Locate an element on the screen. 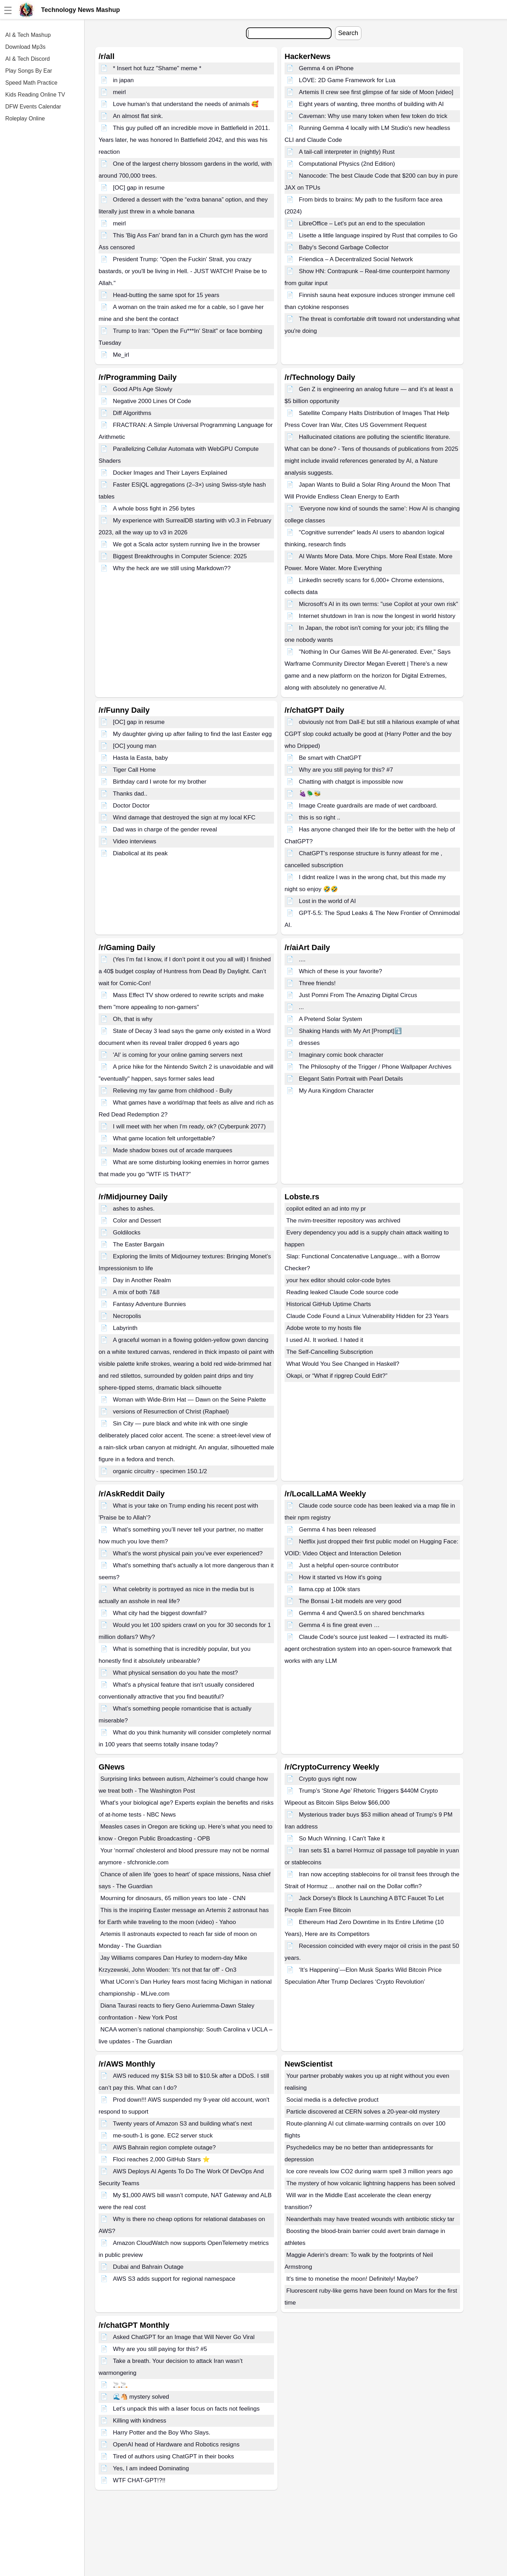 The width and height of the screenshot is (507, 2576). My daughter giving up after failing to find the last Easter egg is located at coordinates (192, 734).